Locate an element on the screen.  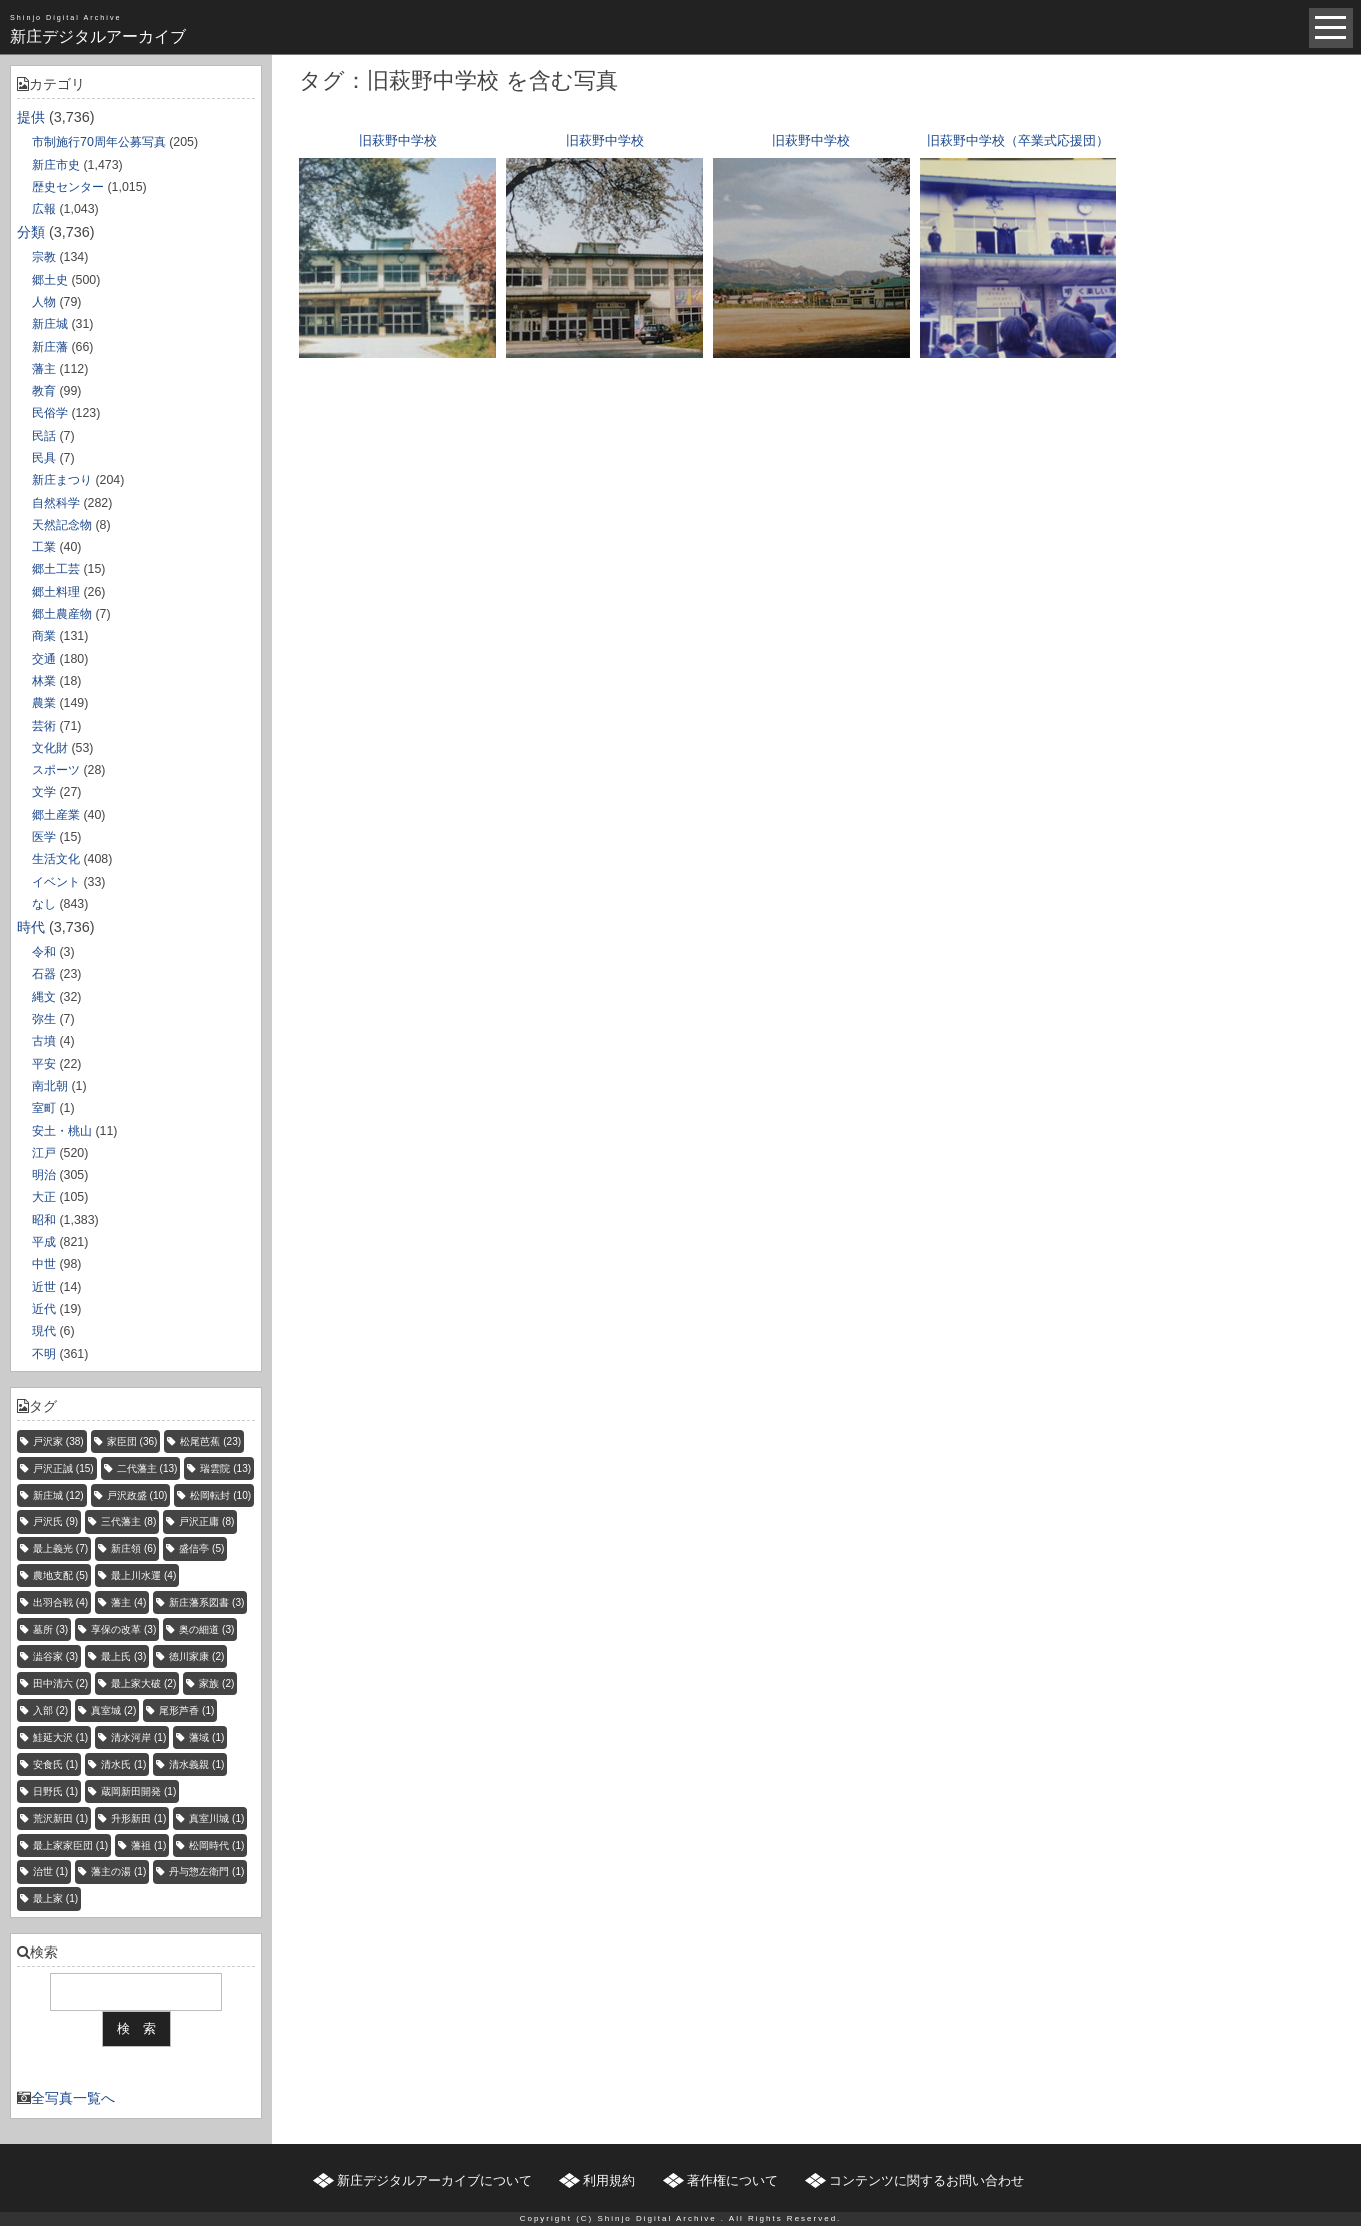
昭和 is located at coordinates (44, 1220).